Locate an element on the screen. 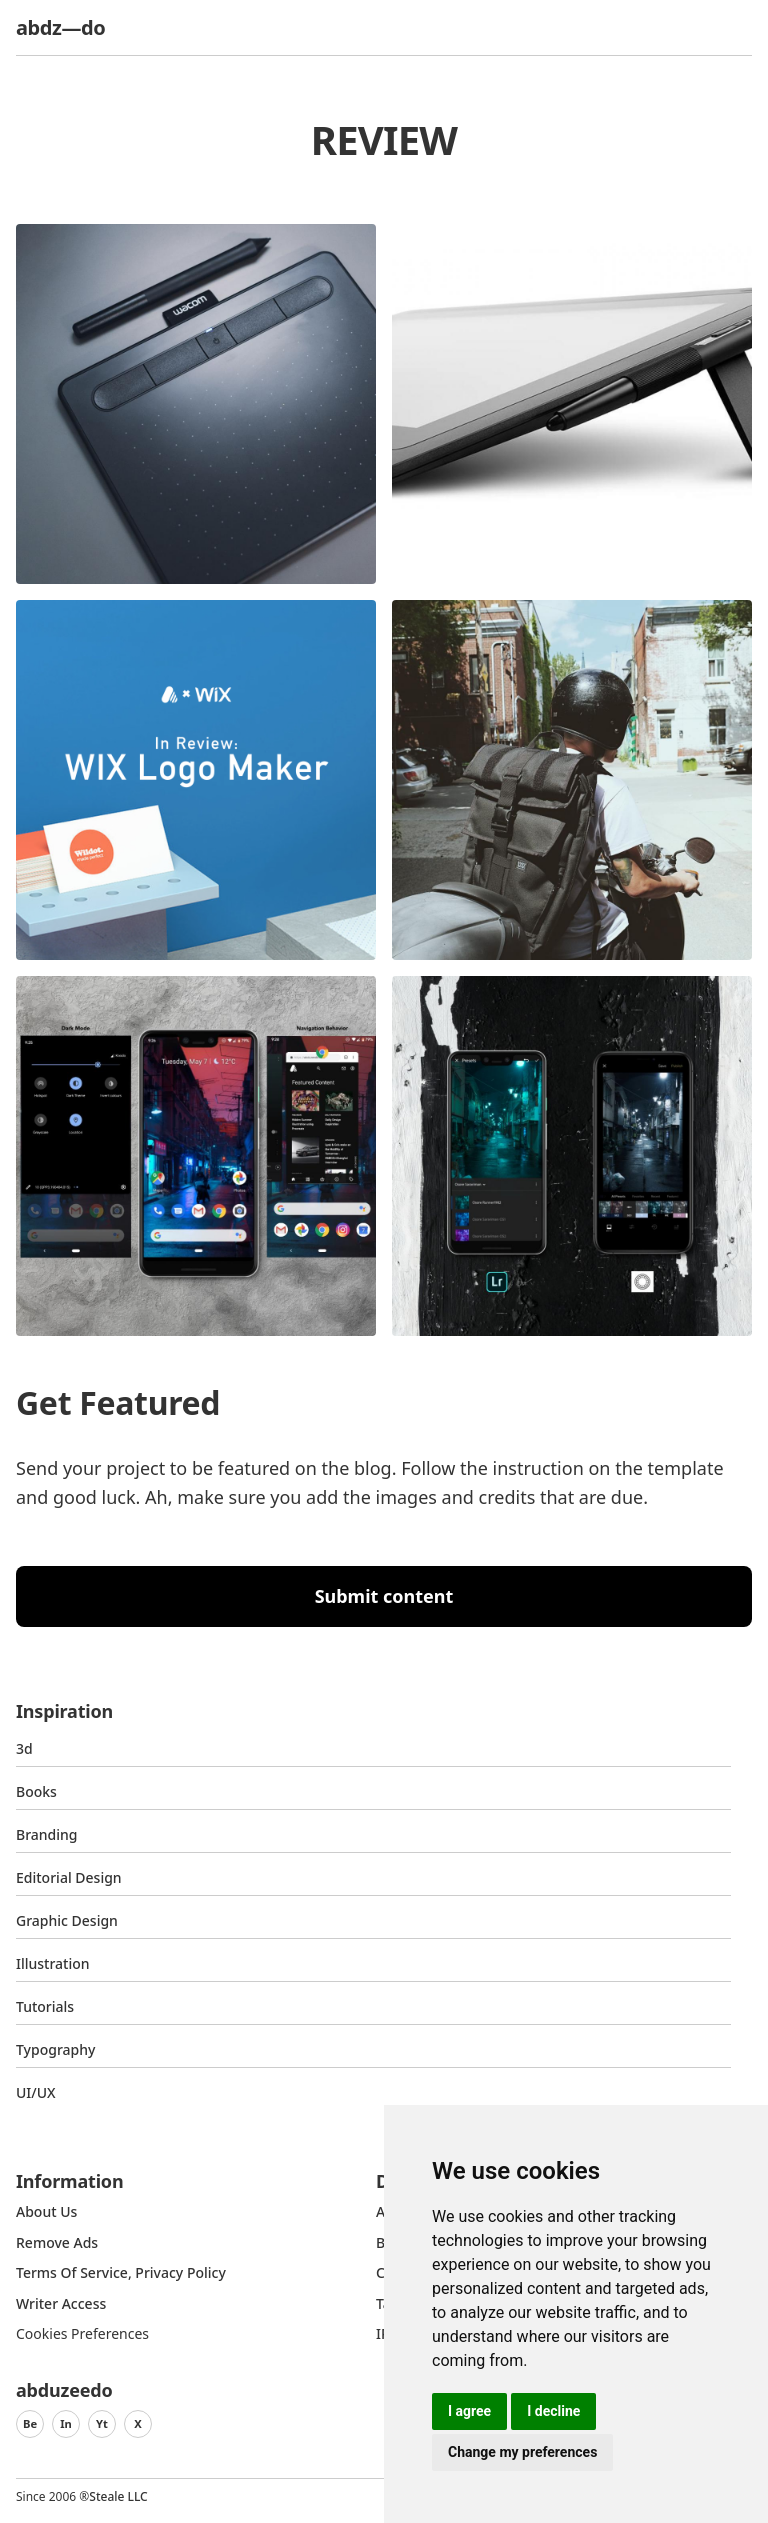 This screenshot has height=2523, width=768. Change my preferences [button] is located at coordinates (522, 2452).